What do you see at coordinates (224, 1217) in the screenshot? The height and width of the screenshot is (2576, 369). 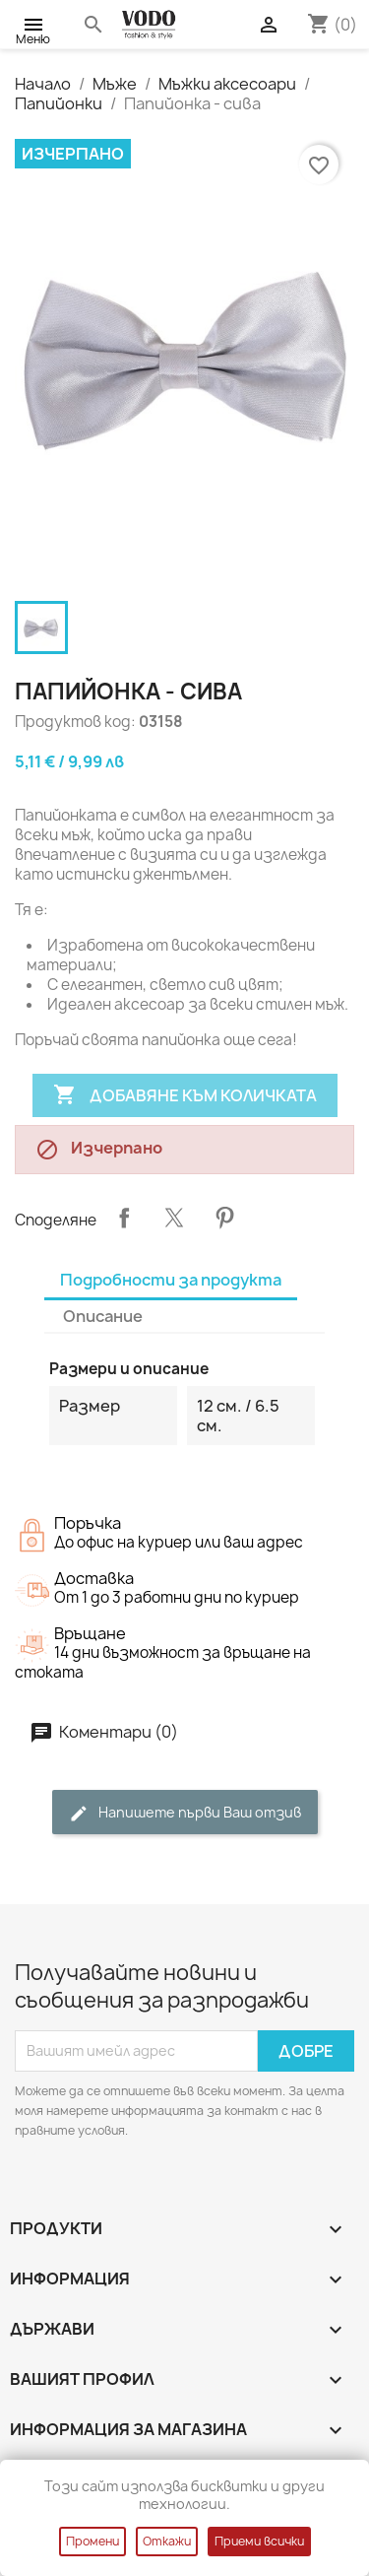 I see `Pinterest` at bounding box center [224, 1217].